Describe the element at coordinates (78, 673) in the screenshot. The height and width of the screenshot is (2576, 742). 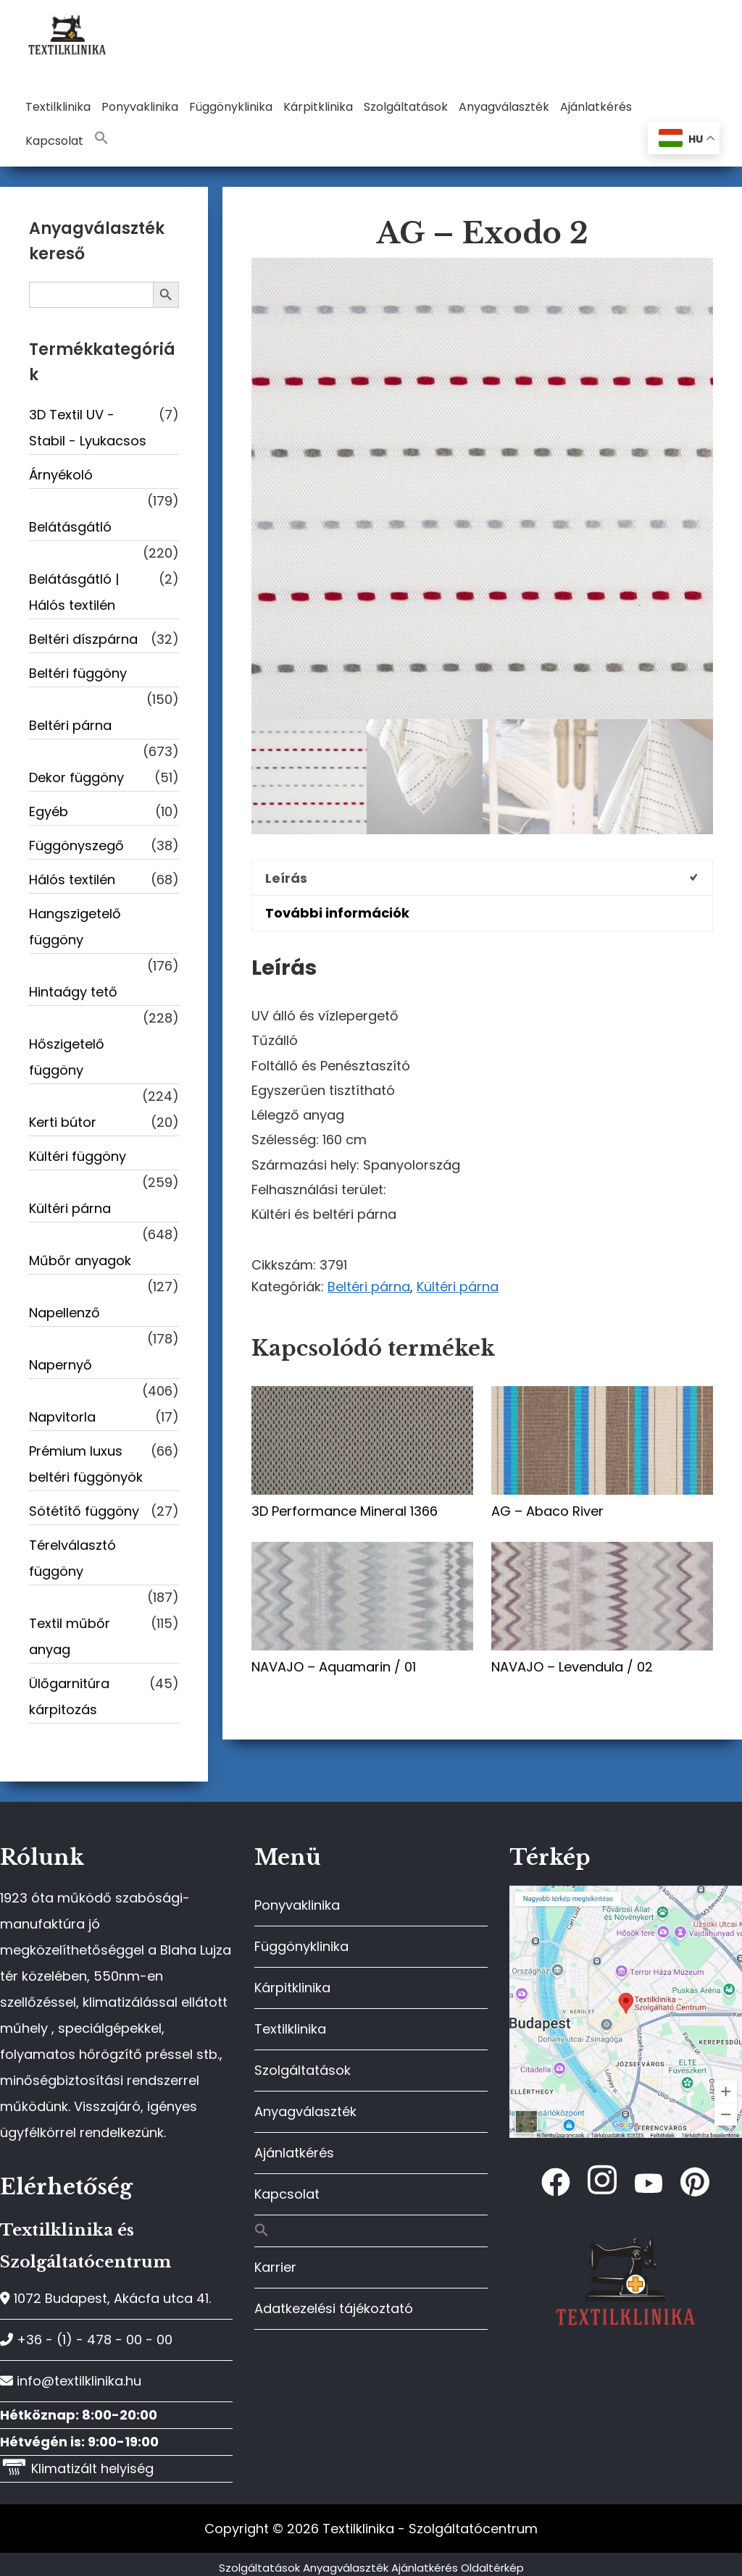
I see `Beltéri függöny` at that location.